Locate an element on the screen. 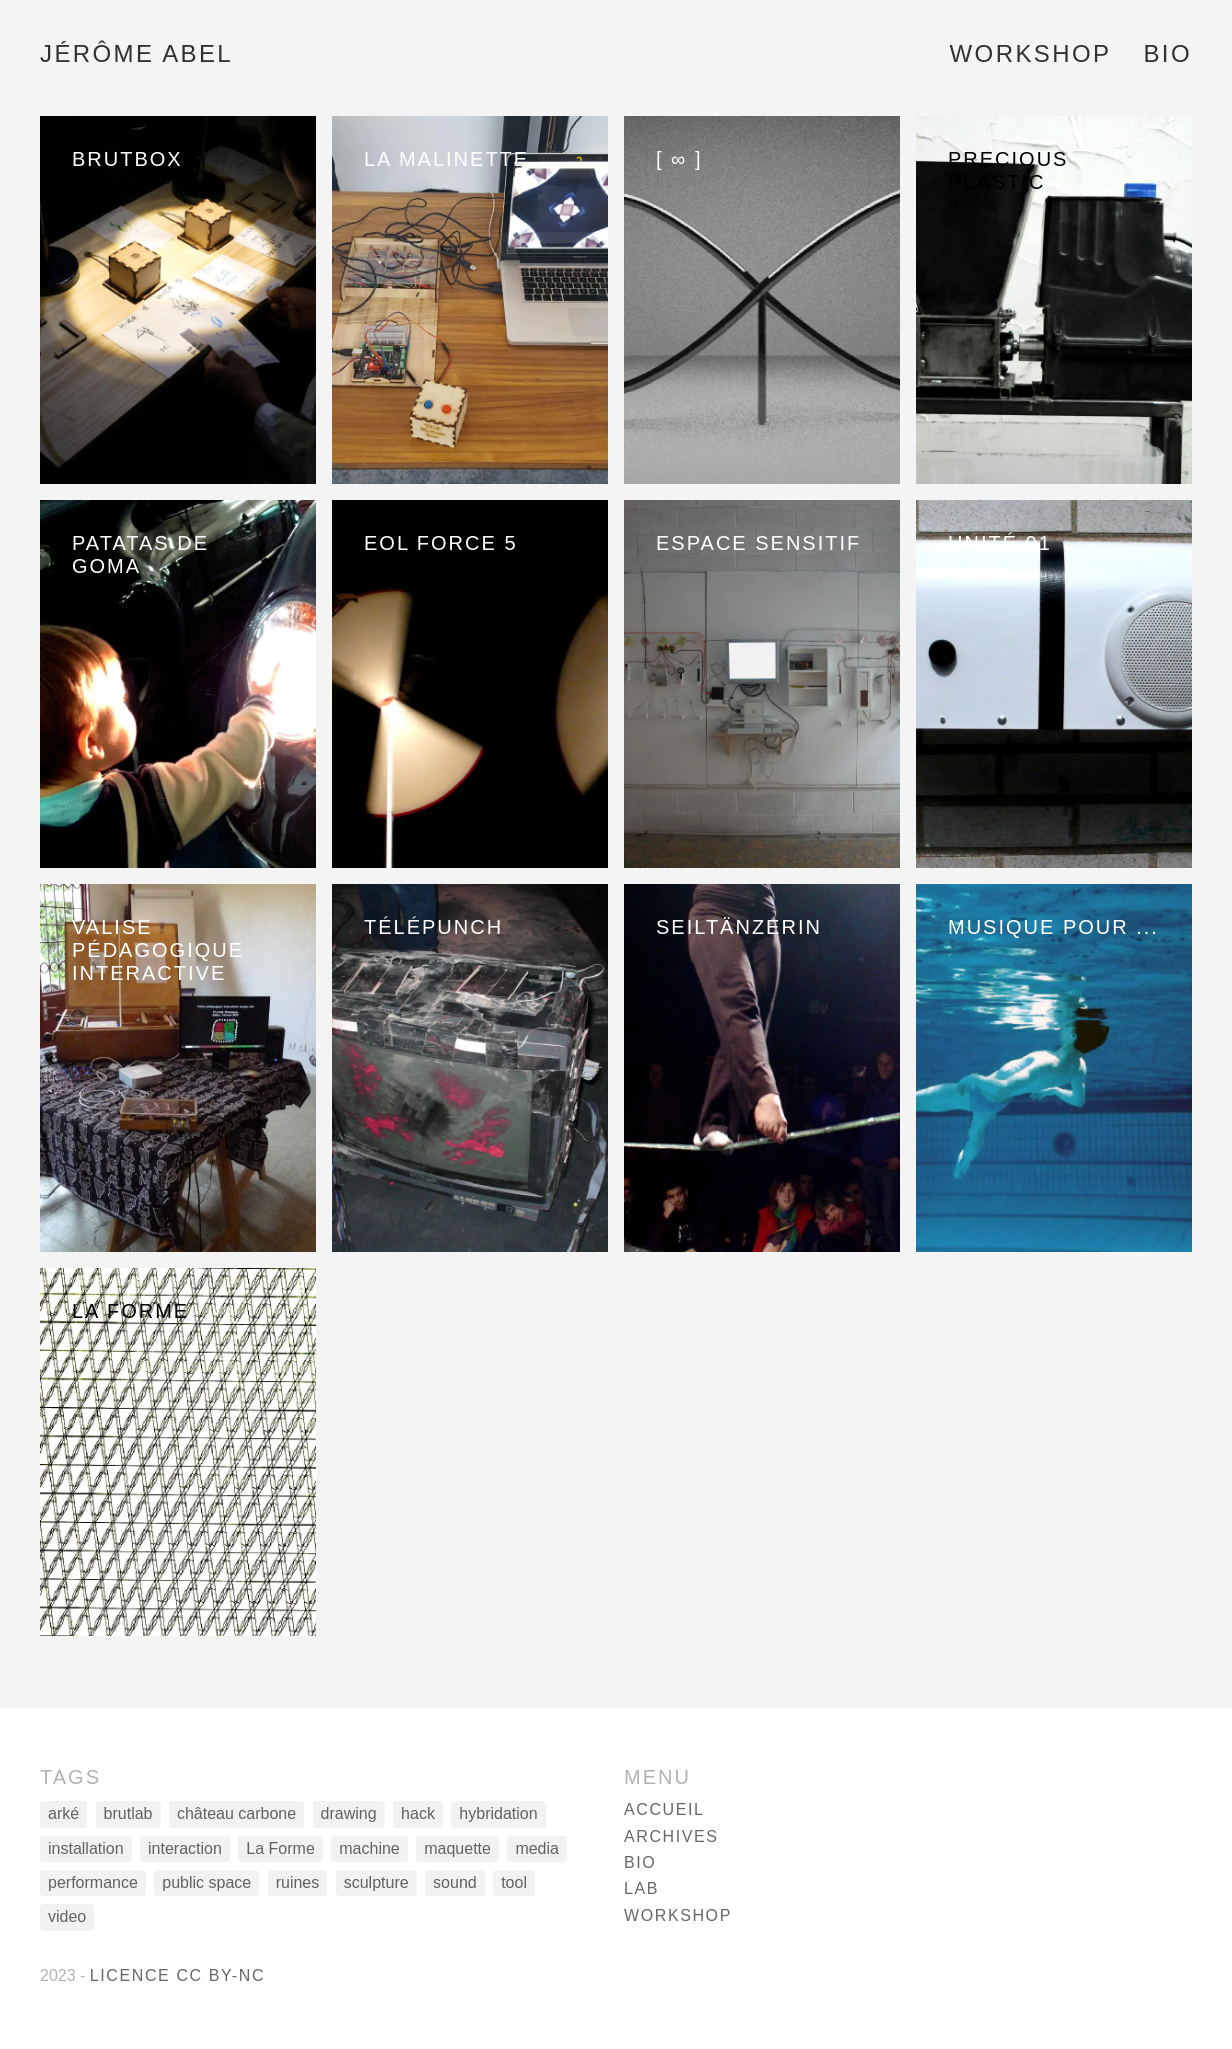  public space is located at coordinates (206, 1882).